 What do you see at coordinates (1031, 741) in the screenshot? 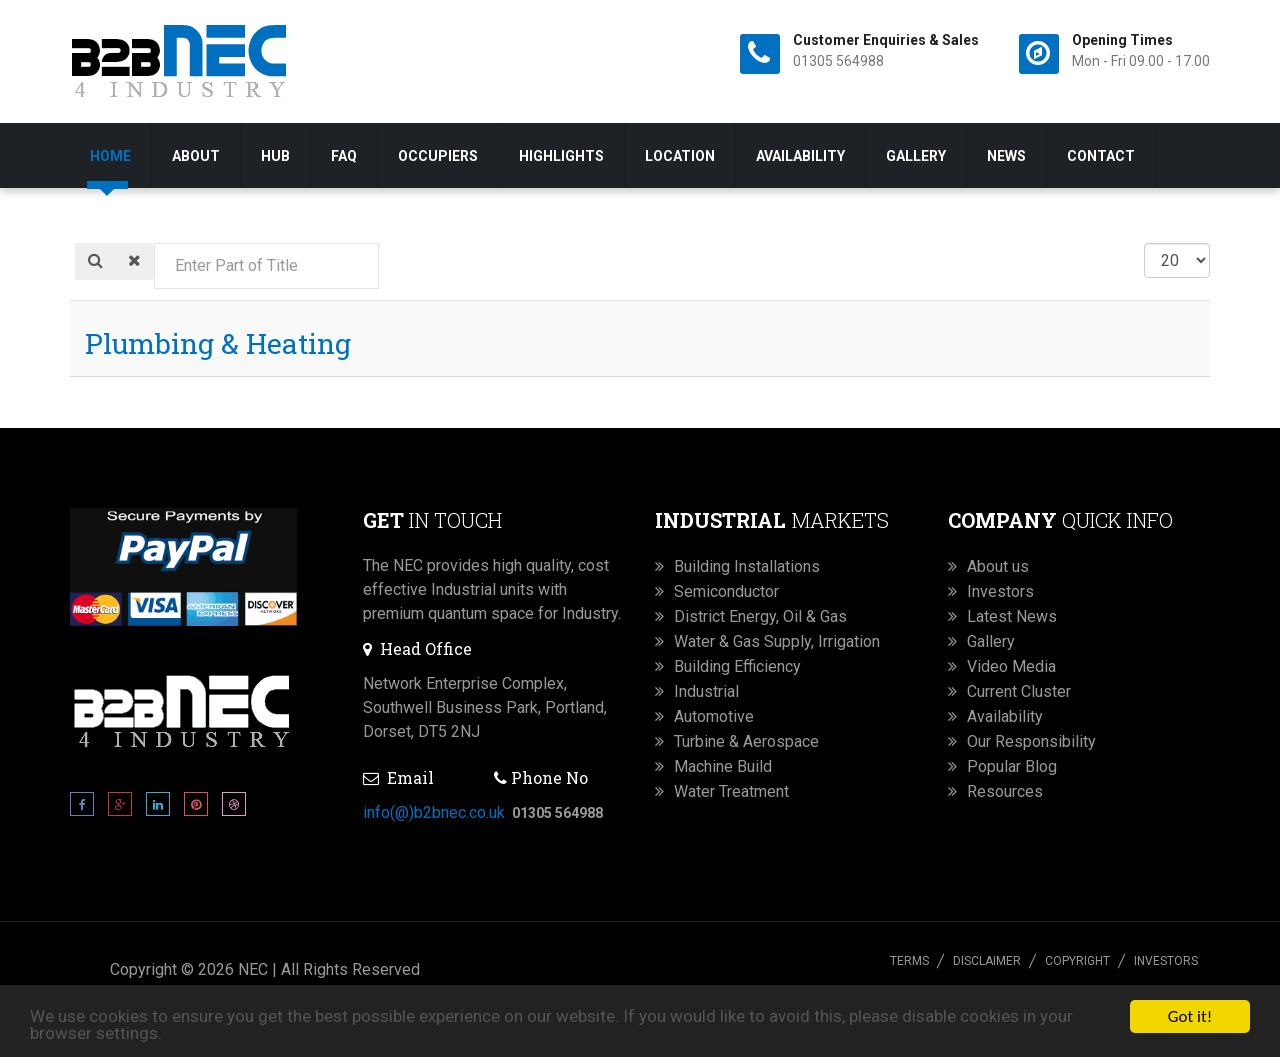
I see `Our Responsibility` at bounding box center [1031, 741].